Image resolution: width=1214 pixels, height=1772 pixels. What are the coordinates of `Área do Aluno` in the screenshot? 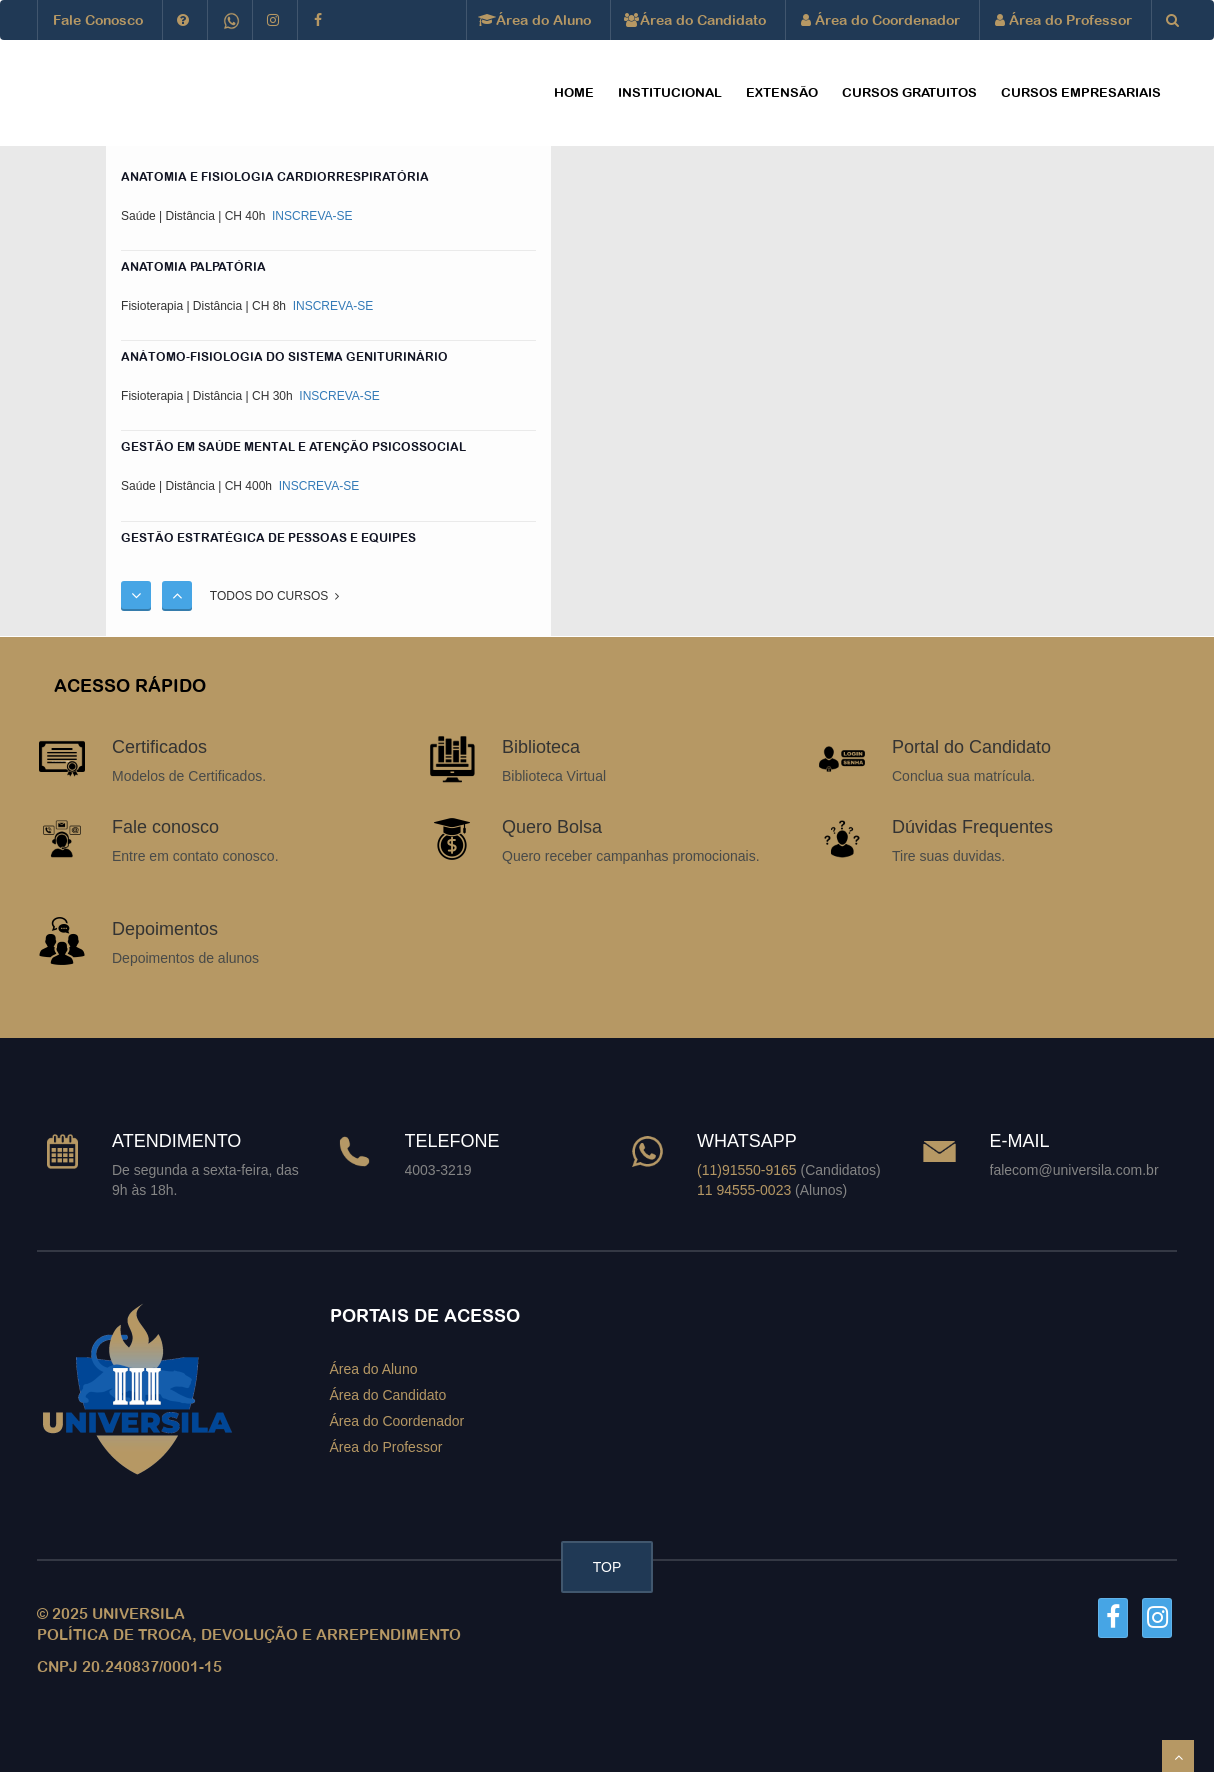 It's located at (536, 20).